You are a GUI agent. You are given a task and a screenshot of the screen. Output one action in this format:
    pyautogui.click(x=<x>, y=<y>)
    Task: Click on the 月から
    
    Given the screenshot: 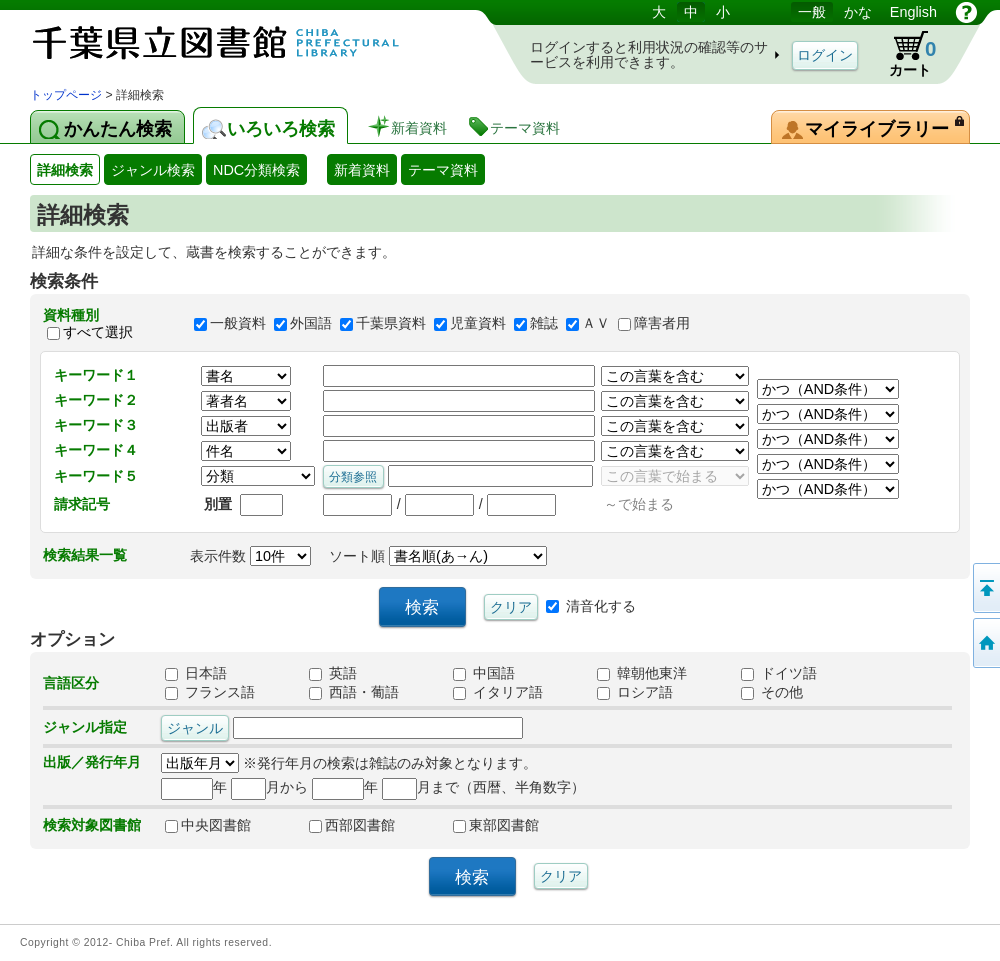 What is the action you would take?
    pyautogui.click(x=269, y=787)
    